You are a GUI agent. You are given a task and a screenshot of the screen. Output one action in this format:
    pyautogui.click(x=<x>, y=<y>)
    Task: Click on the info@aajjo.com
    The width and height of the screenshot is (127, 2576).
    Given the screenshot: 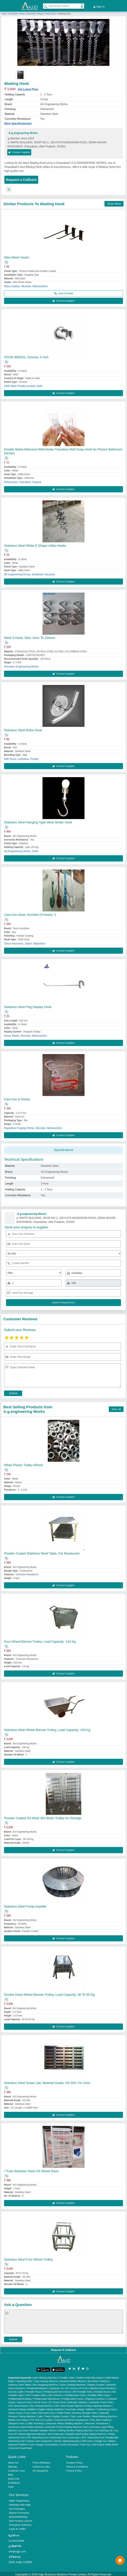 What is the action you would take?
    pyautogui.click(x=17, y=2550)
    